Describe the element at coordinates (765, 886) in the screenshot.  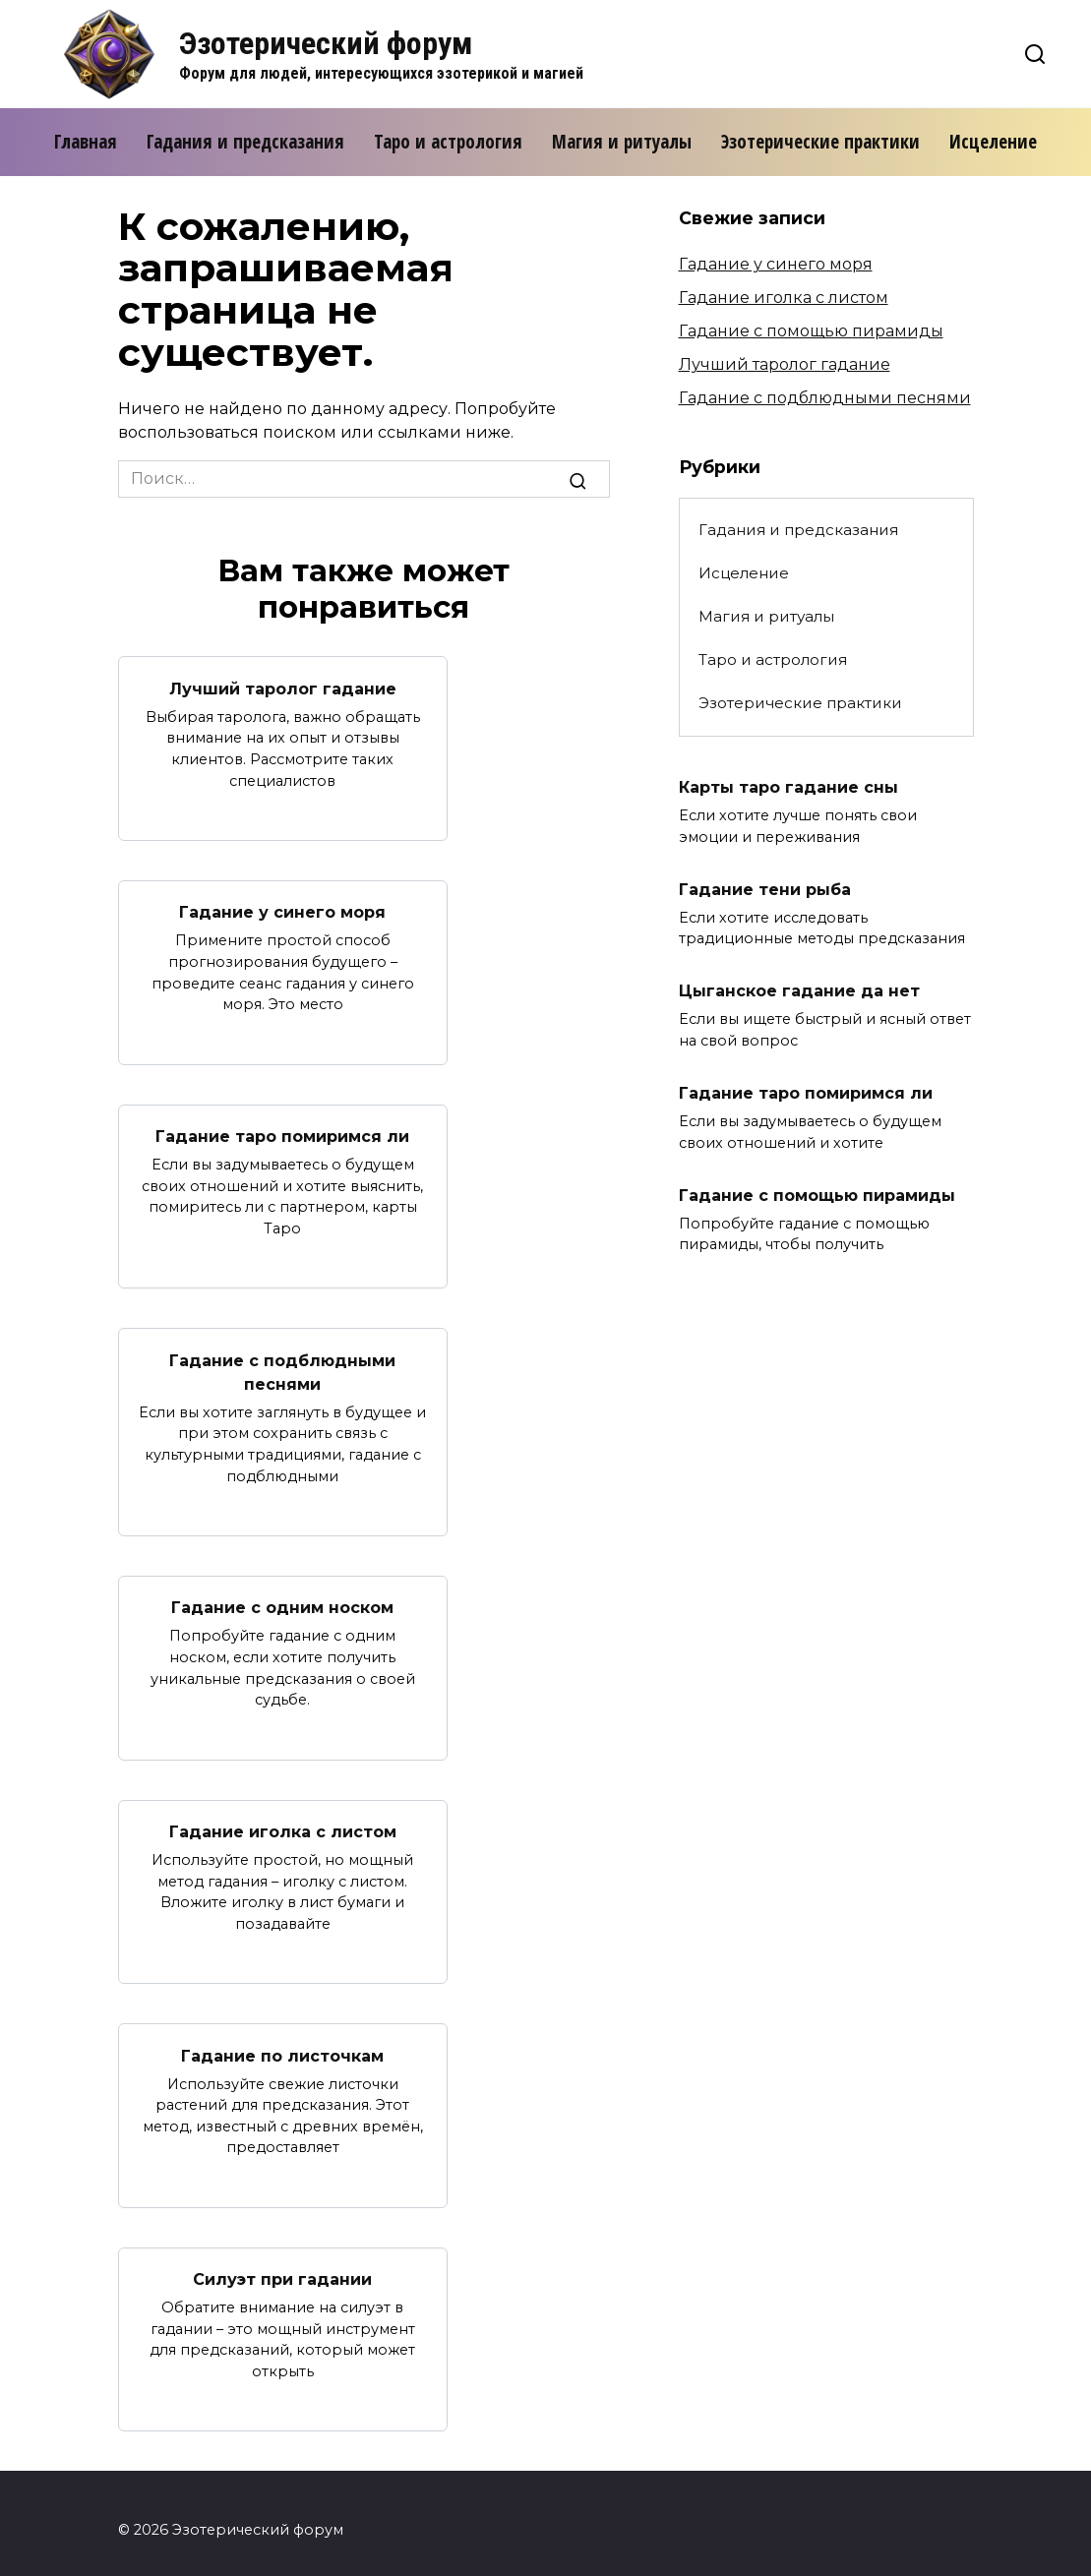
I see `Гадание тени рыба` at that location.